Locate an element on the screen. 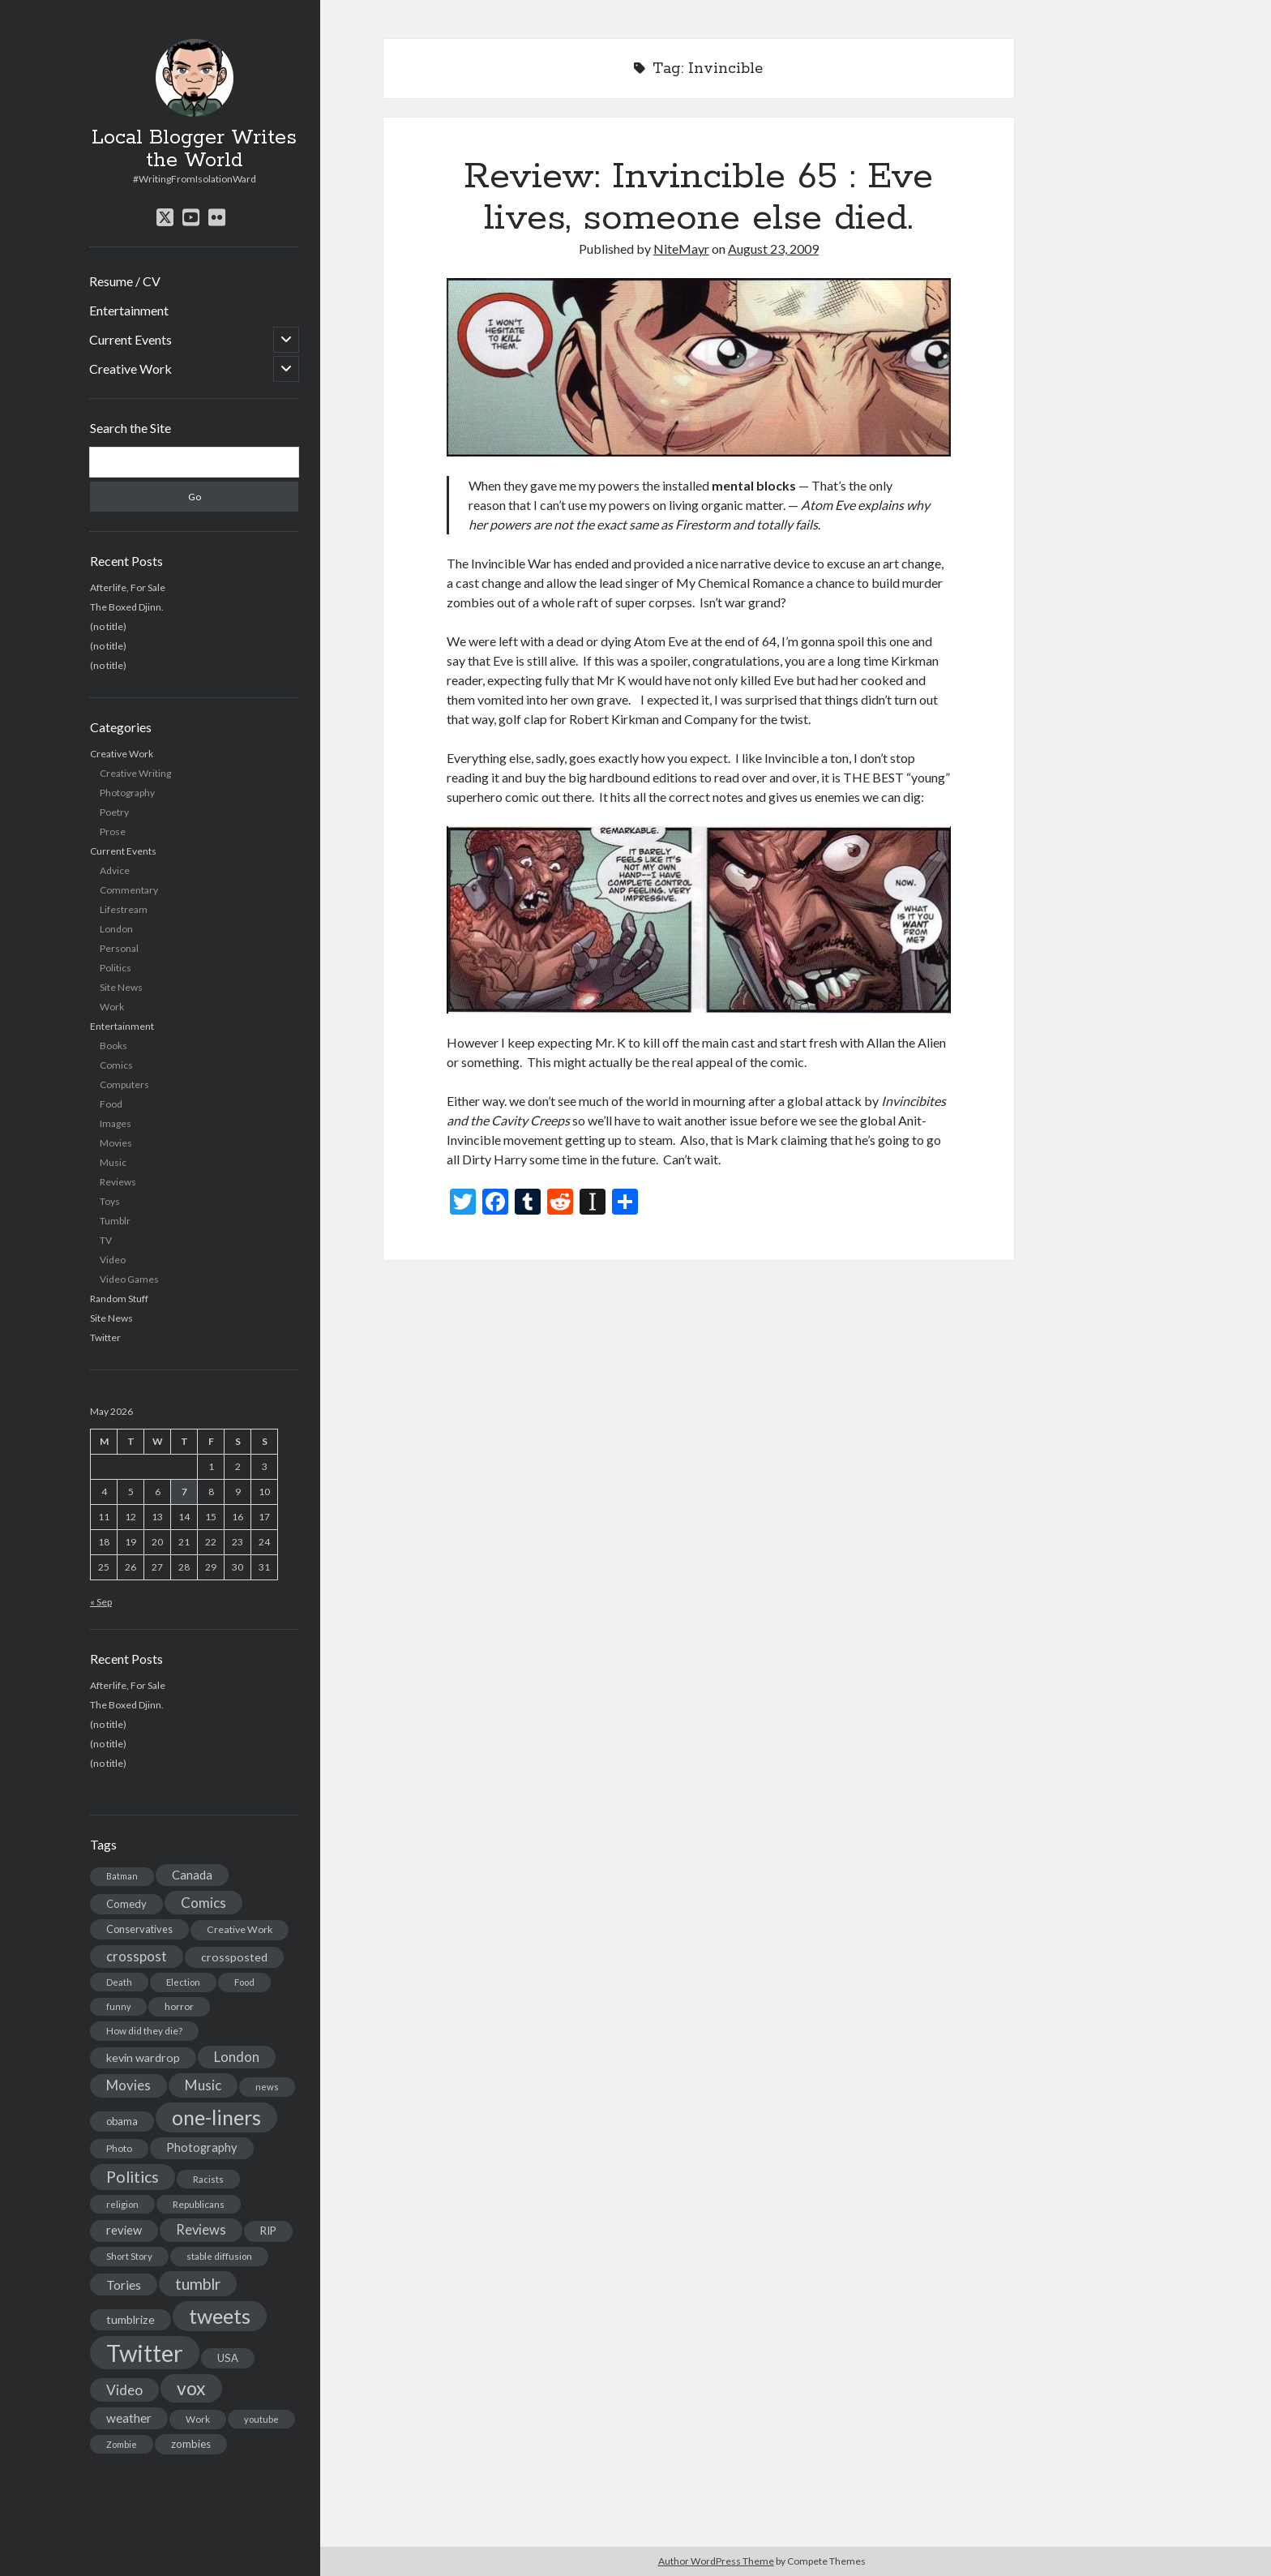 The image size is (1271, 2576). Site News is located at coordinates (121, 987).